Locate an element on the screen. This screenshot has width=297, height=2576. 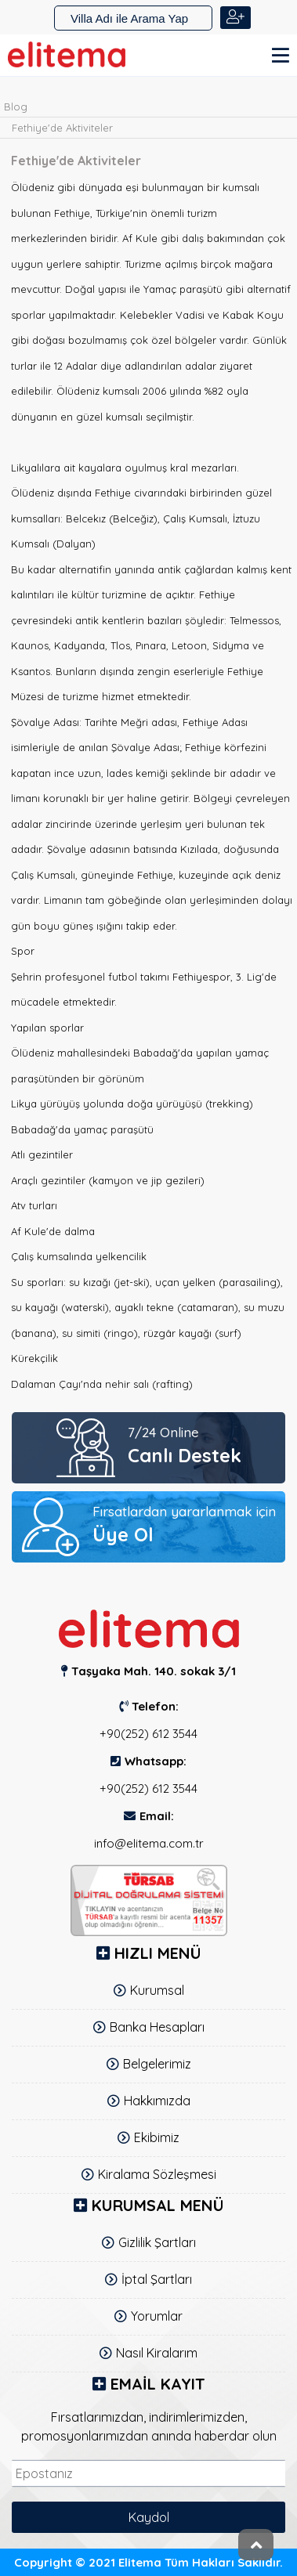
Yorumlar is located at coordinates (157, 2316).